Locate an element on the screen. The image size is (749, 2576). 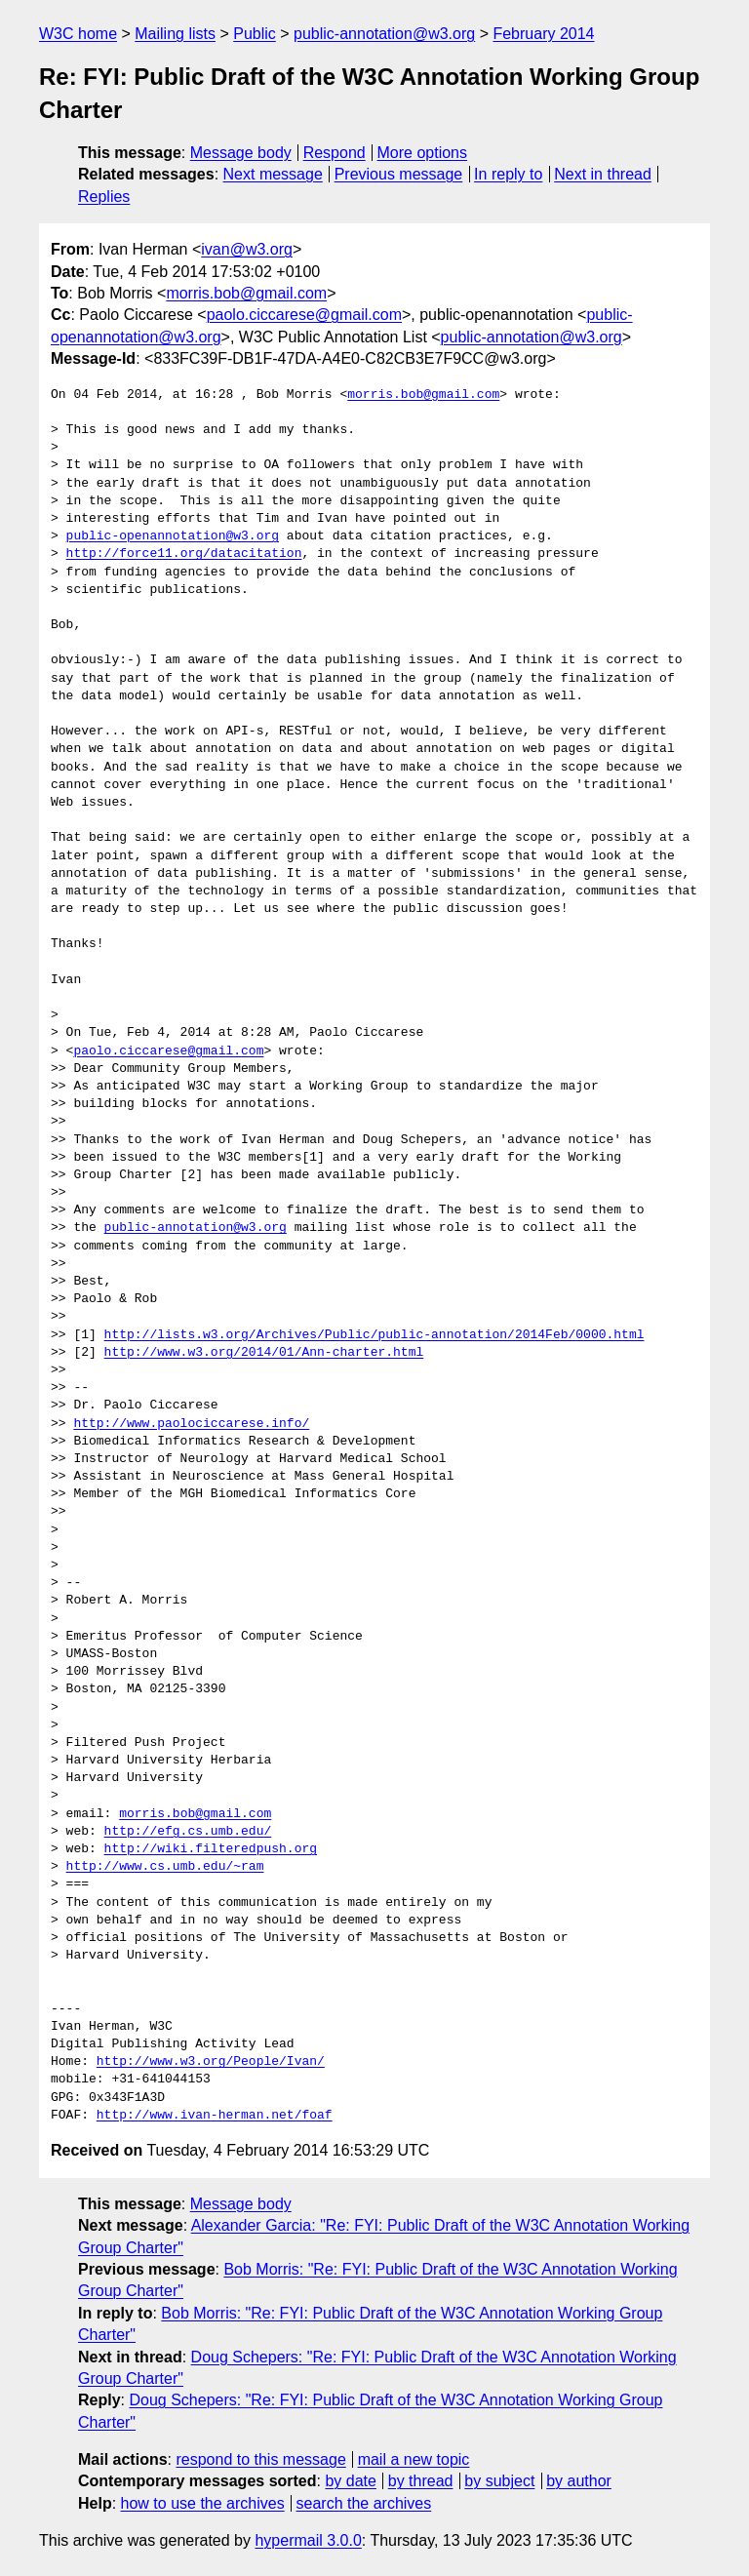
In reply to is located at coordinates (508, 174).